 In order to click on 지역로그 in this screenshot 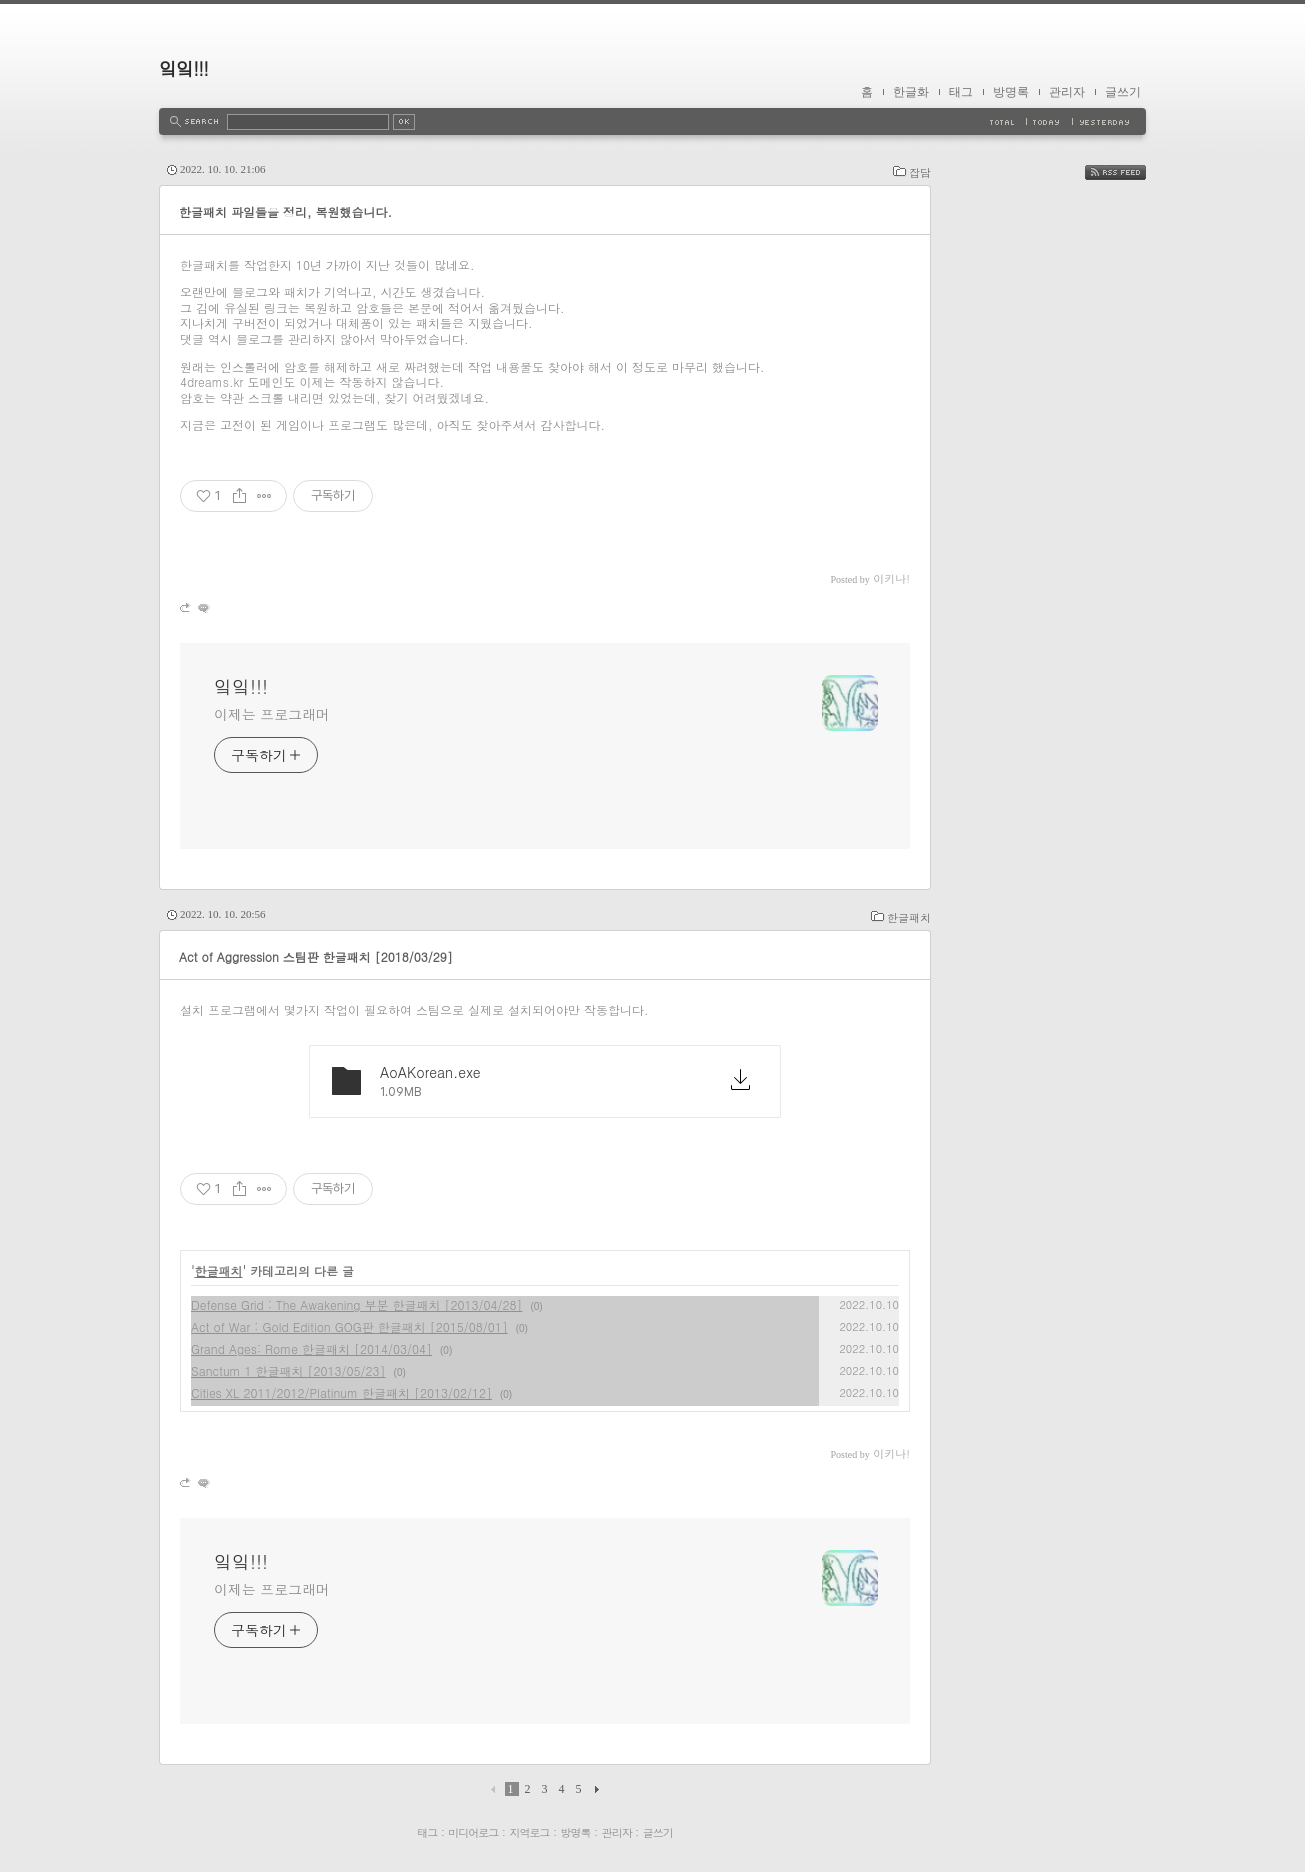, I will do `click(529, 1832)`.